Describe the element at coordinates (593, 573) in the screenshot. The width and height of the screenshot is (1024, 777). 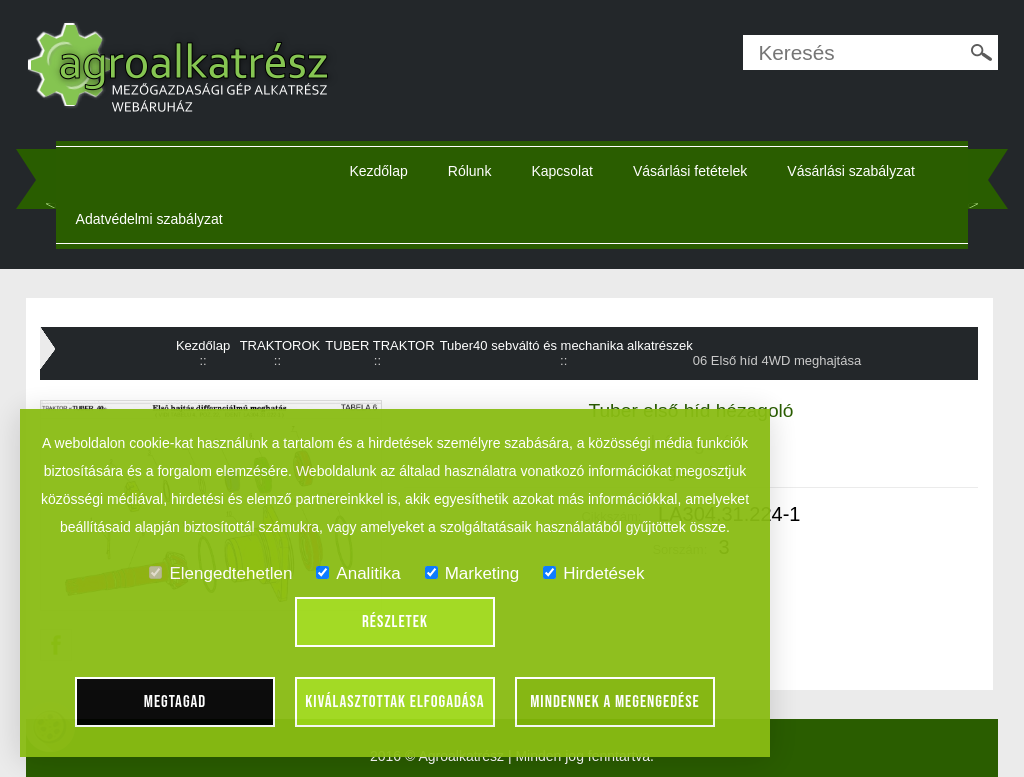
I see `Hirdetések` at that location.